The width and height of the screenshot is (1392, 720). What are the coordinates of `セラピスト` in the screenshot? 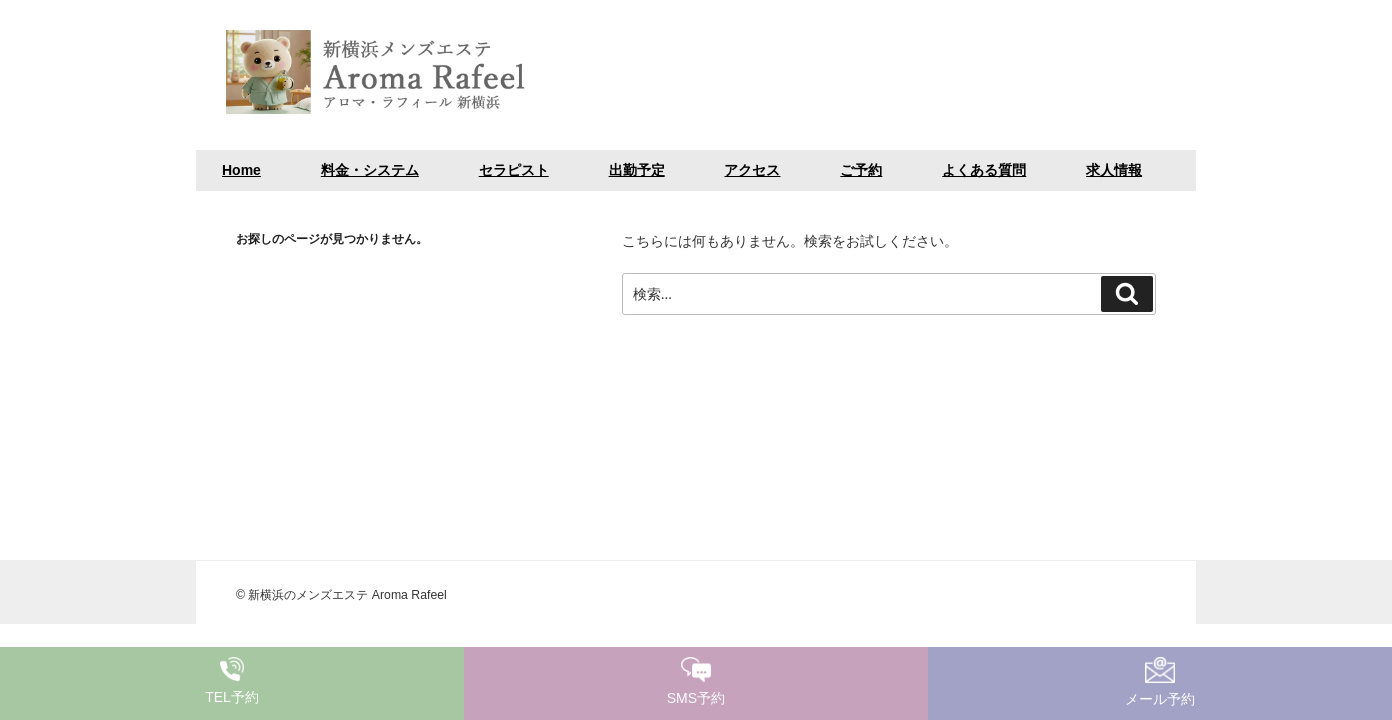 It's located at (514, 170).